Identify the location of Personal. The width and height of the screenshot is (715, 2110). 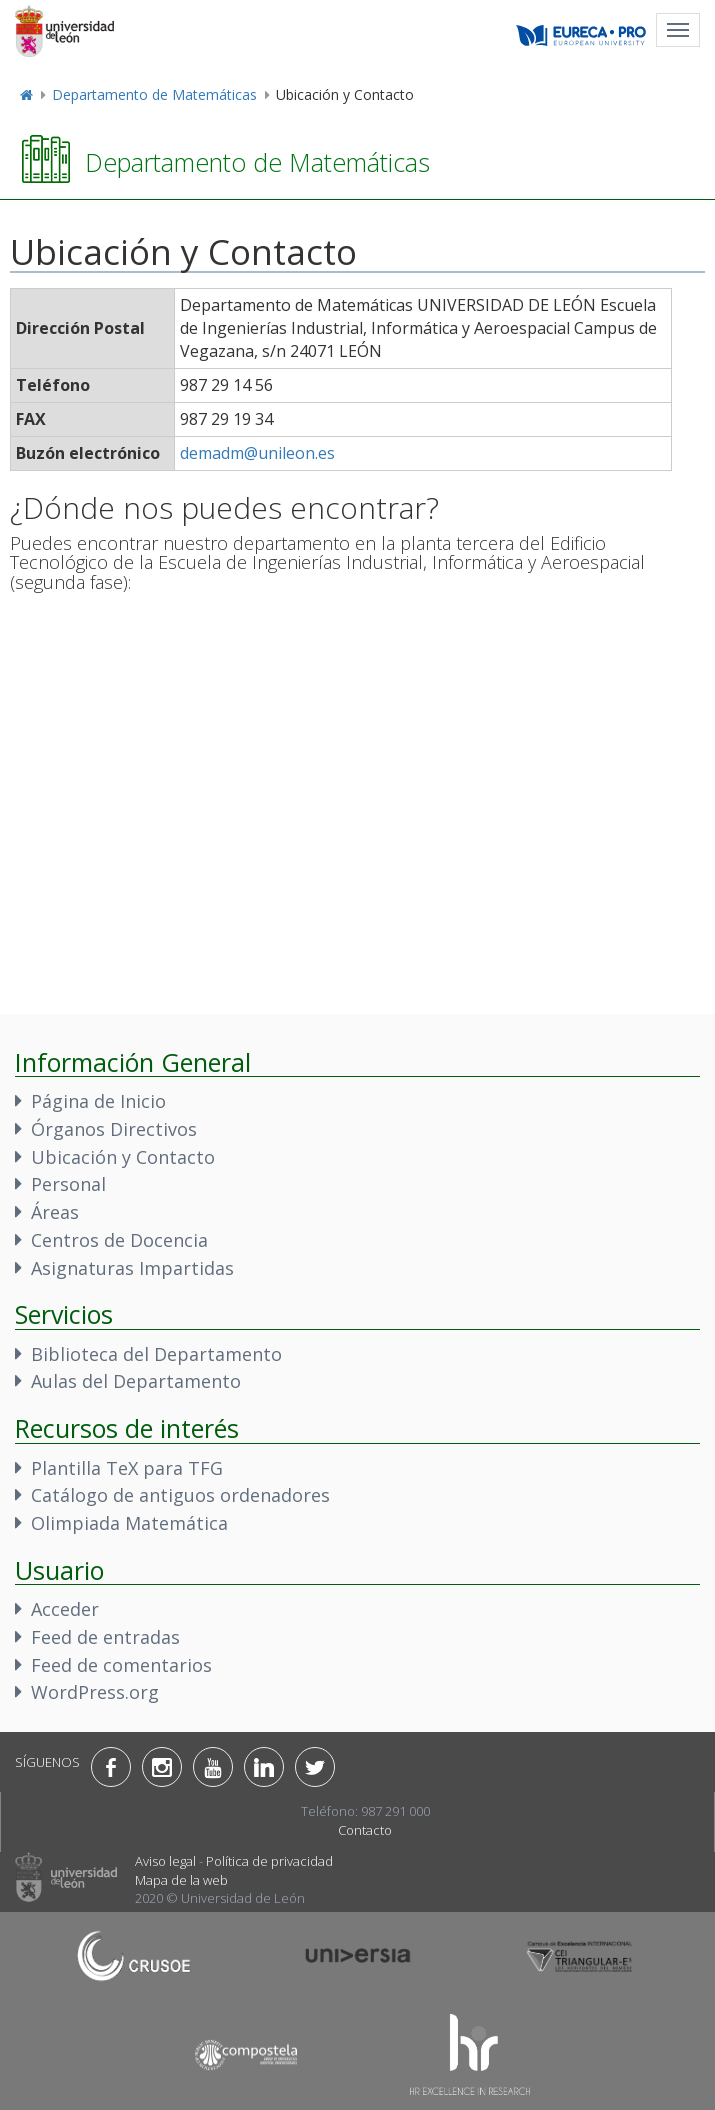
(68, 1184).